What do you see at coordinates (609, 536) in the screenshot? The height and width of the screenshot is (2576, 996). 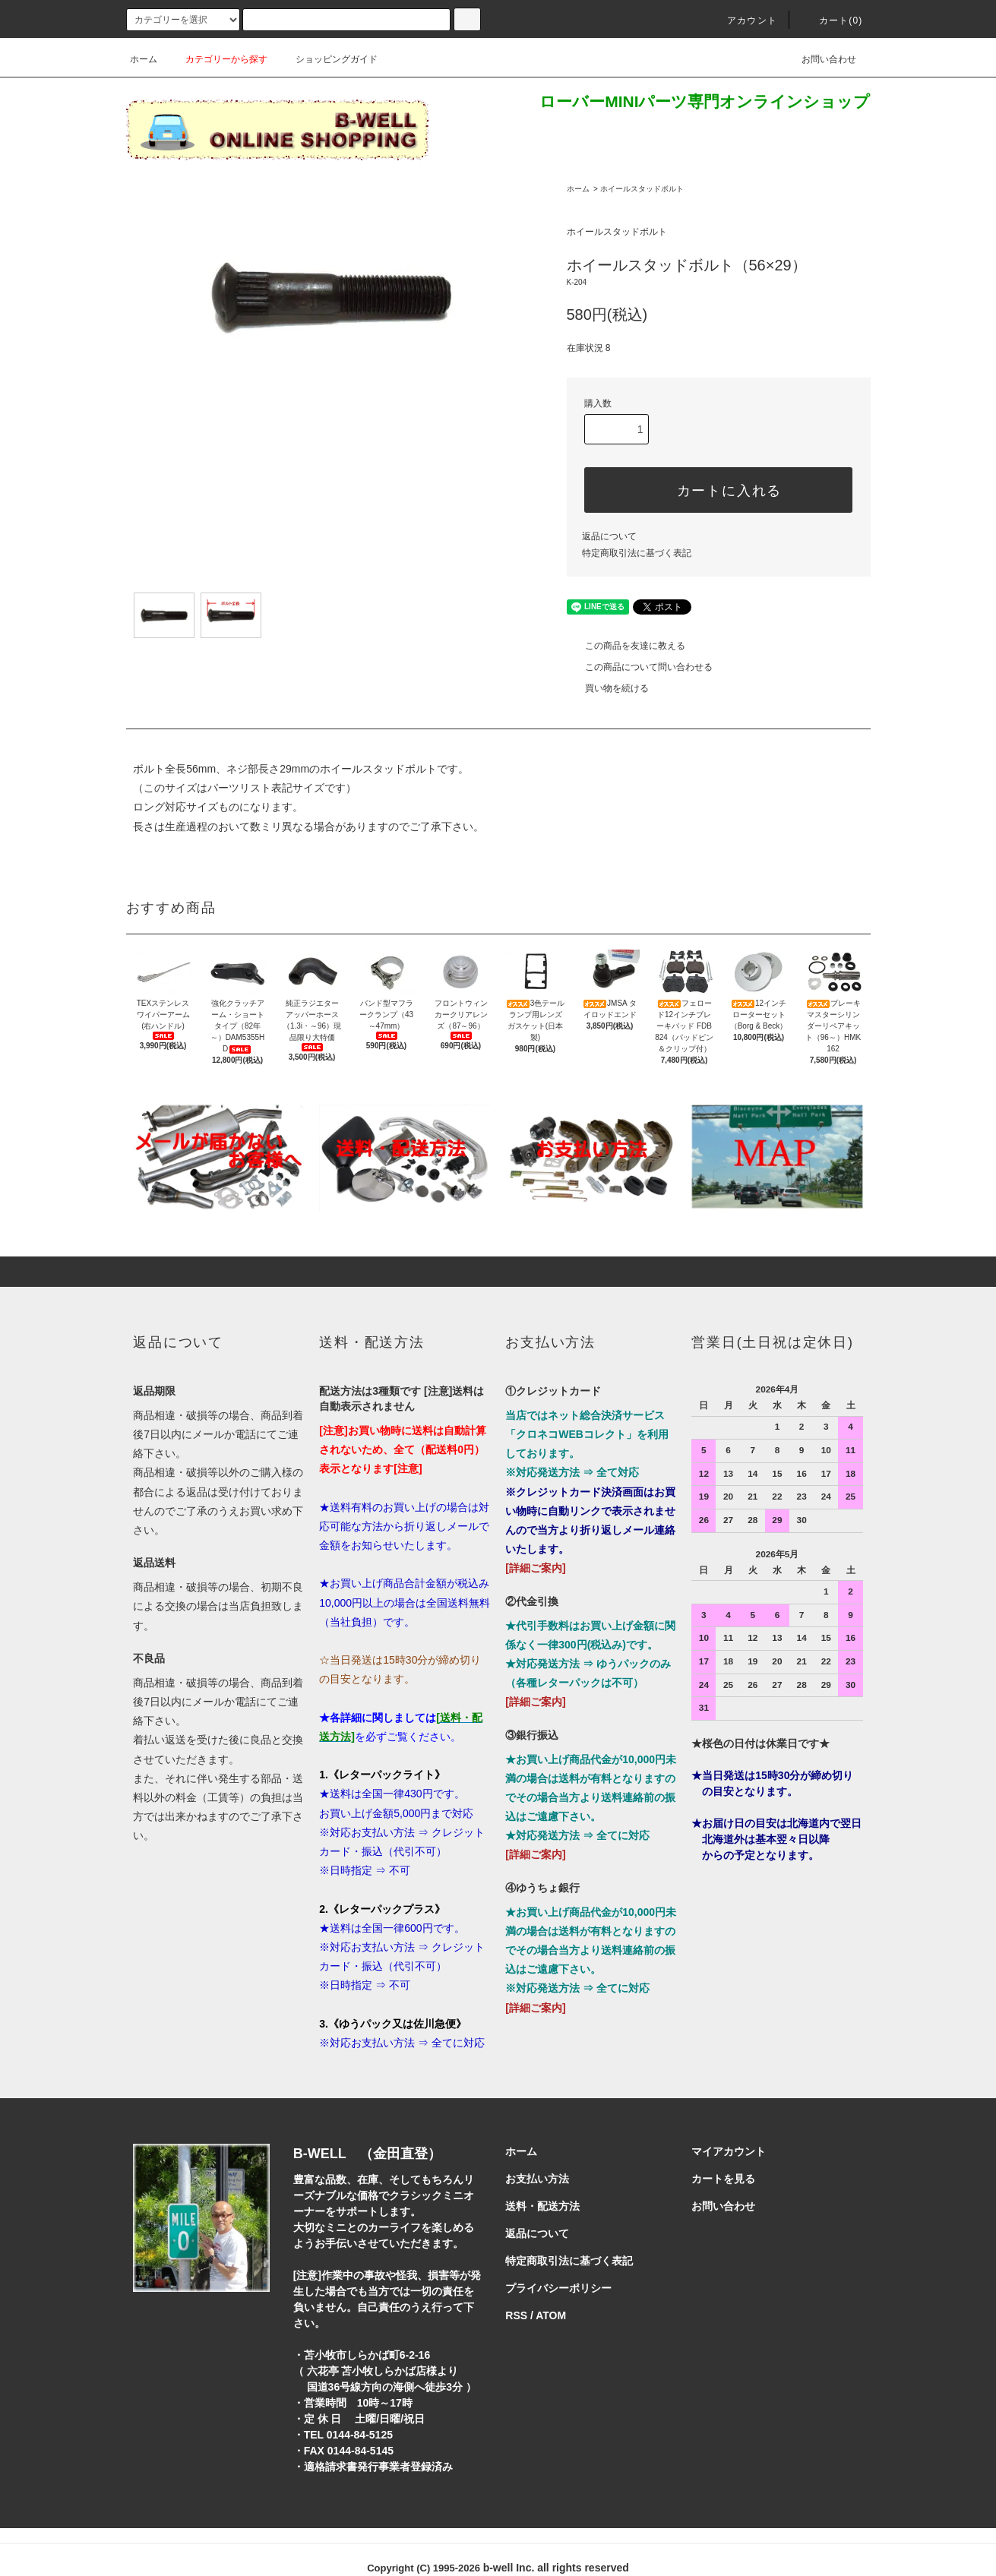 I see `返品について` at bounding box center [609, 536].